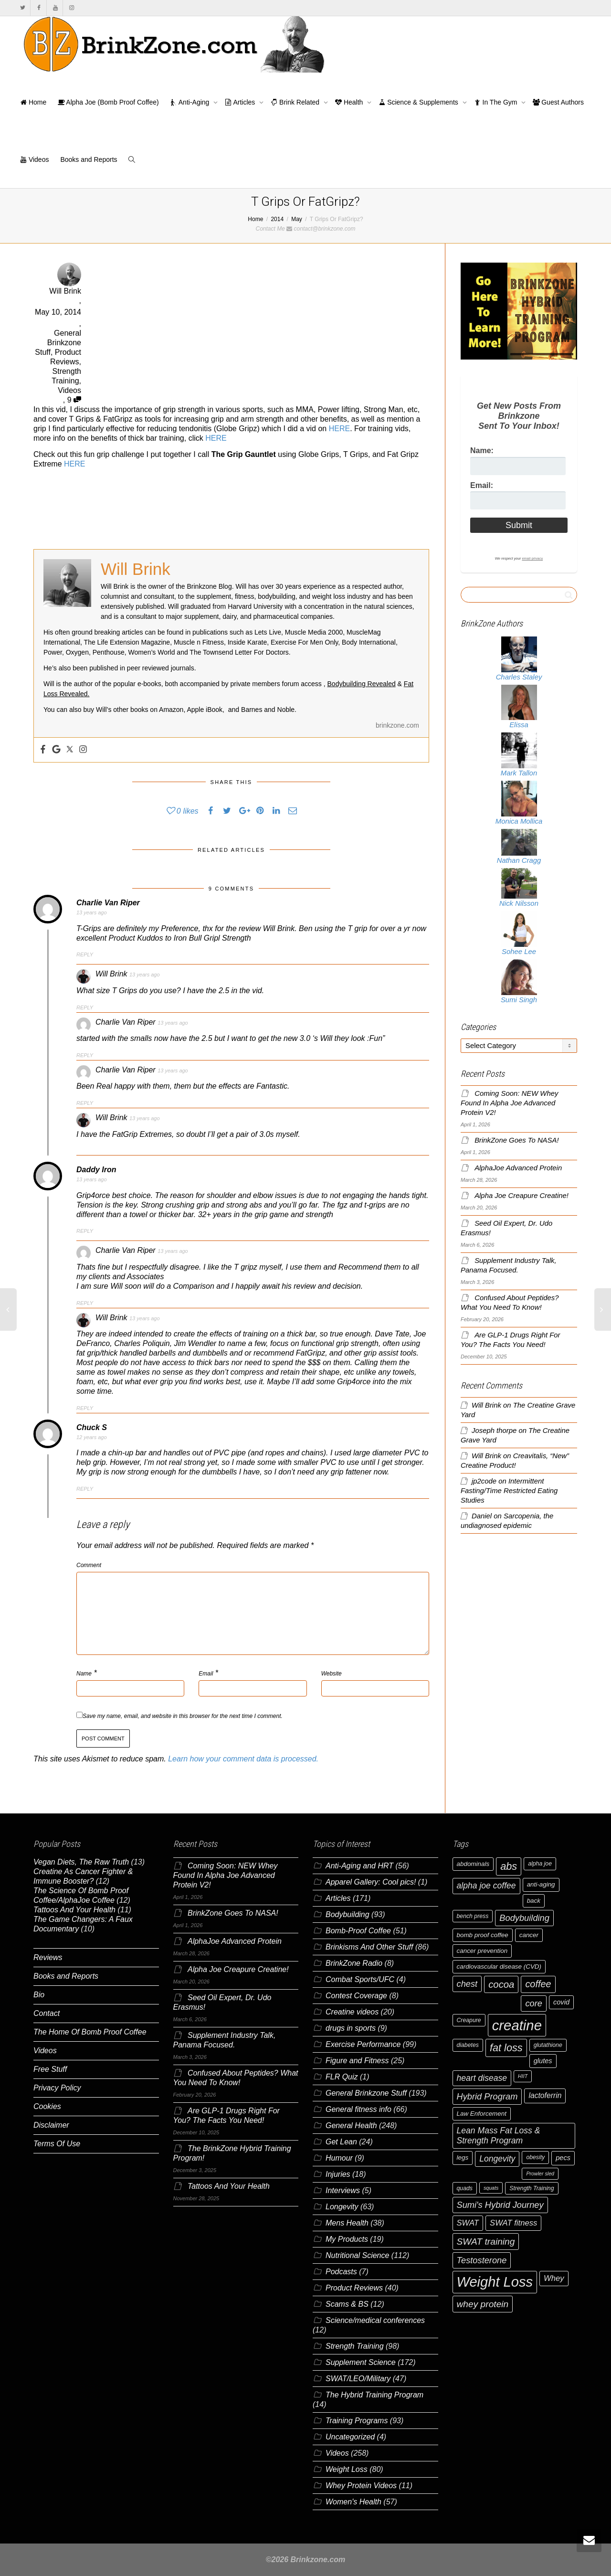  I want to click on Interviews, so click(343, 2190).